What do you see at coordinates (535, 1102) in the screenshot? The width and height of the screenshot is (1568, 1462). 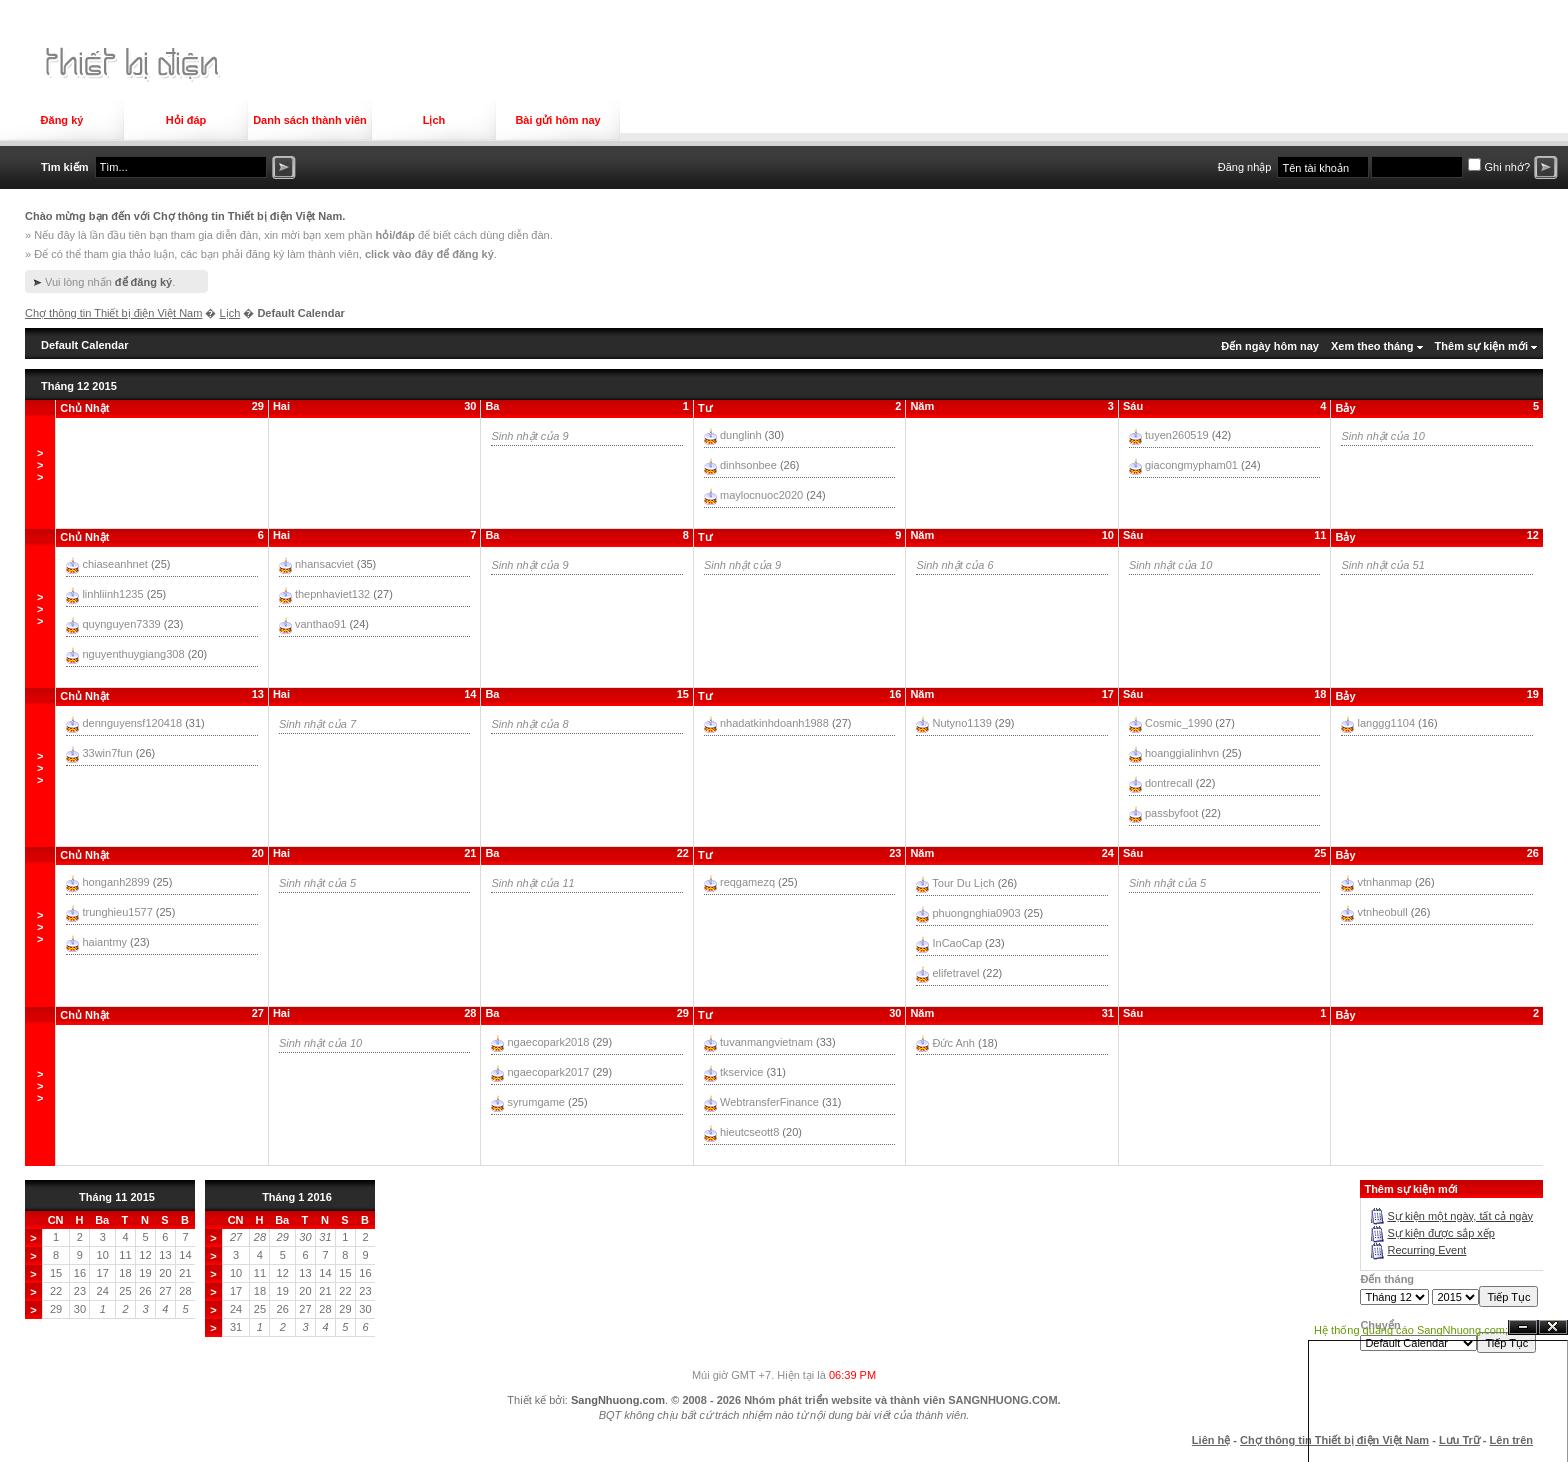 I see `syrumgame` at bounding box center [535, 1102].